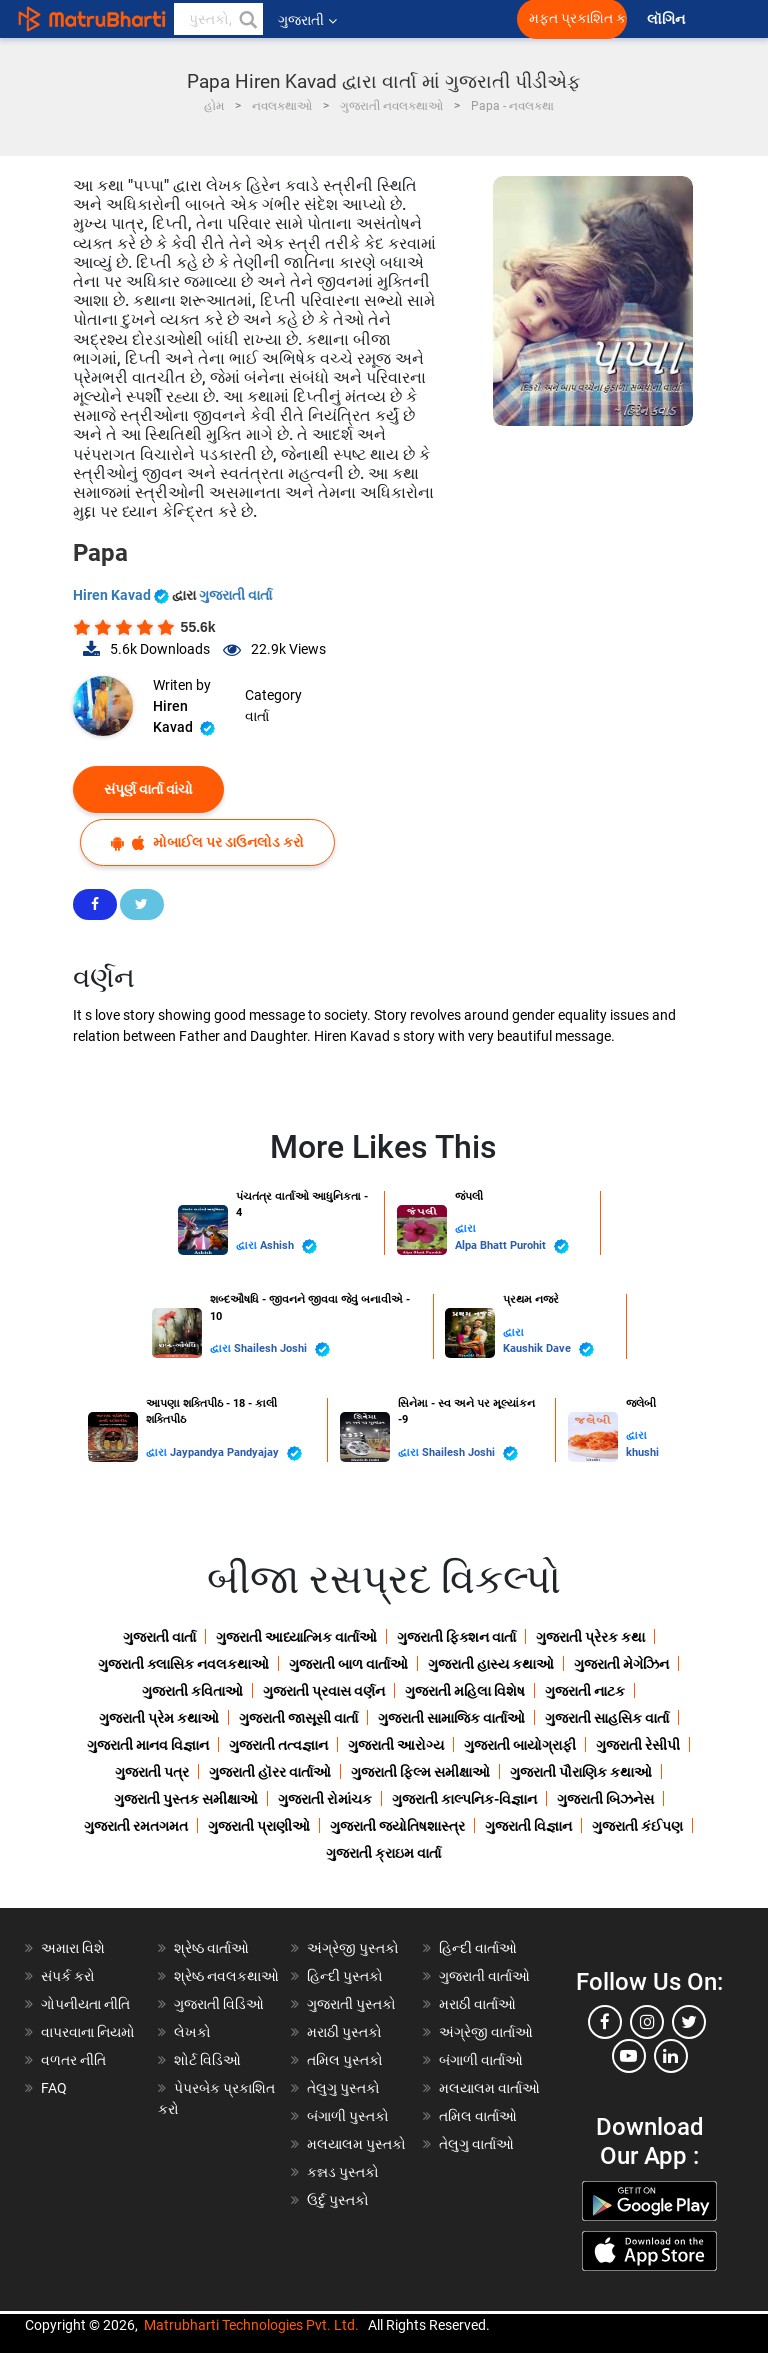 This screenshot has height=2353, width=768. What do you see at coordinates (248, 1245) in the screenshot?
I see `દ્વારા` at bounding box center [248, 1245].